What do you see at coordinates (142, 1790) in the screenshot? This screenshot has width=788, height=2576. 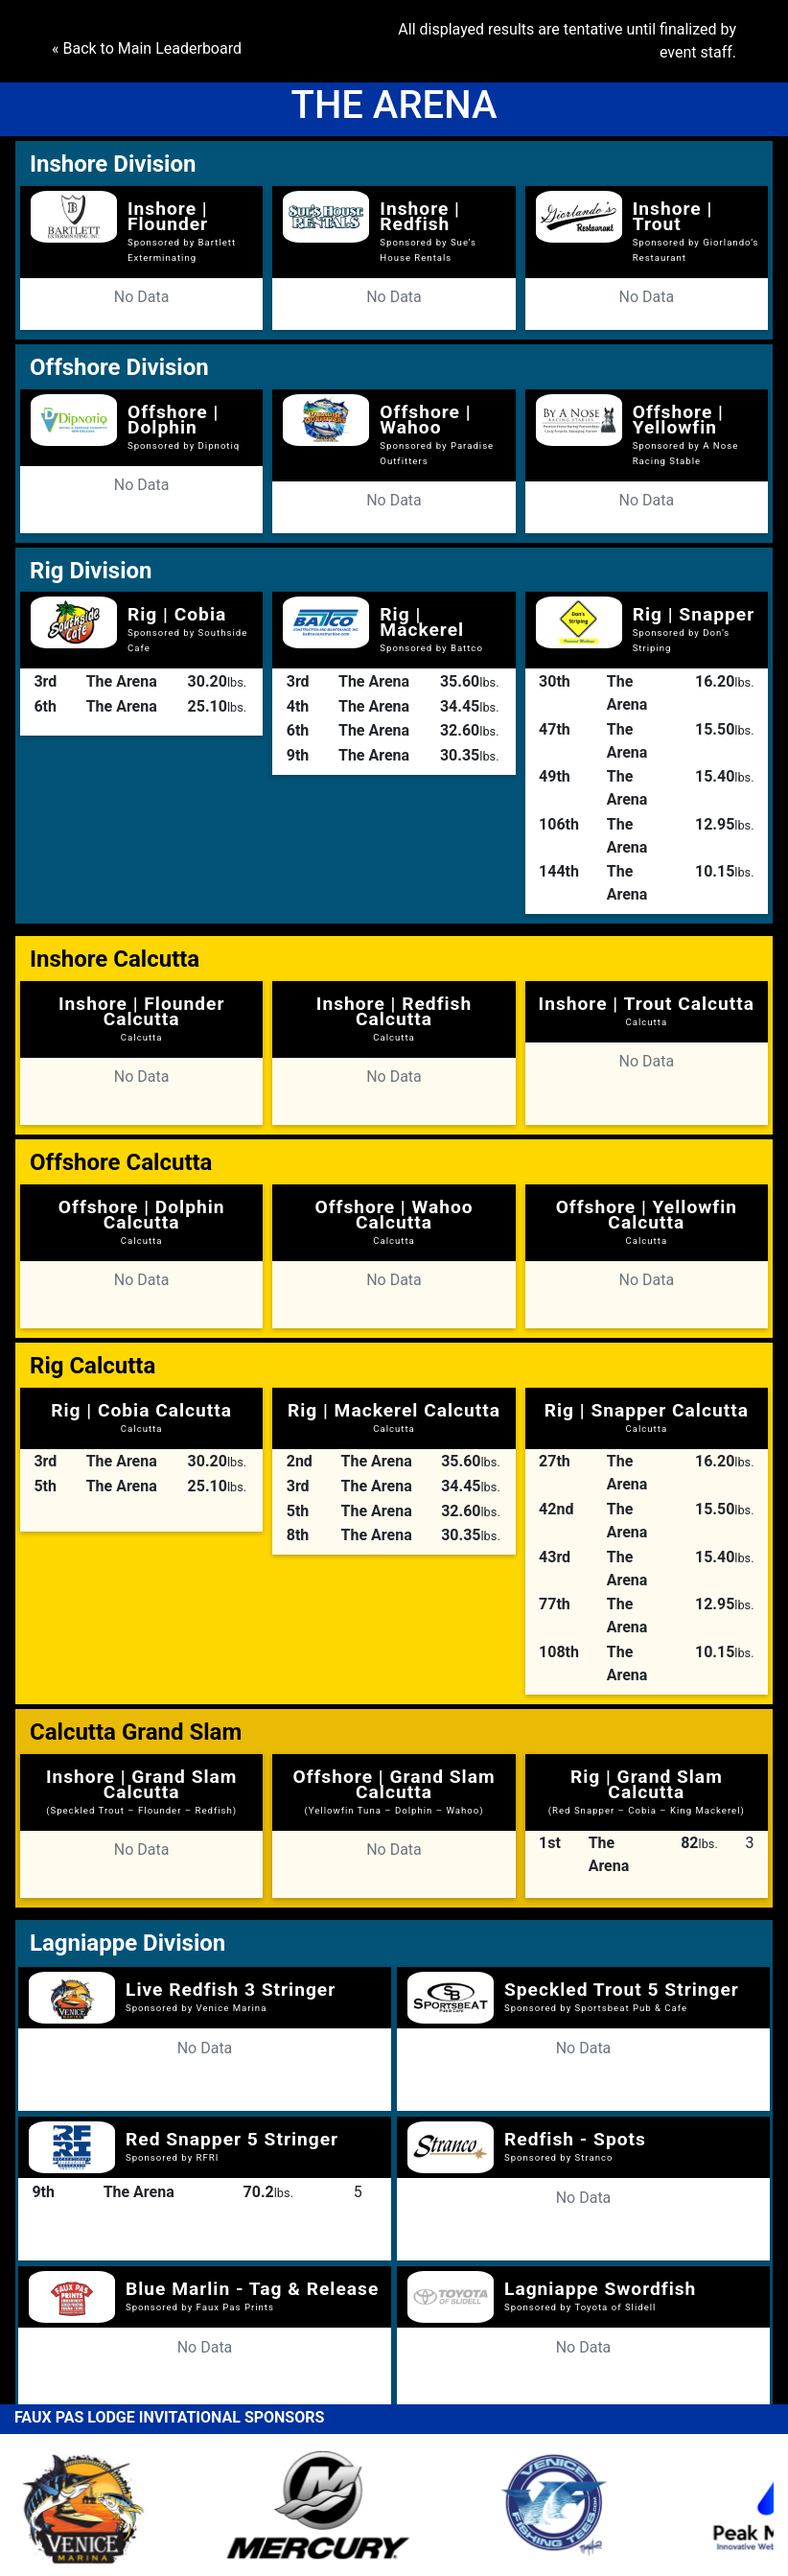 I see `Inshore | Grand Slam Calcutta` at bounding box center [142, 1790].